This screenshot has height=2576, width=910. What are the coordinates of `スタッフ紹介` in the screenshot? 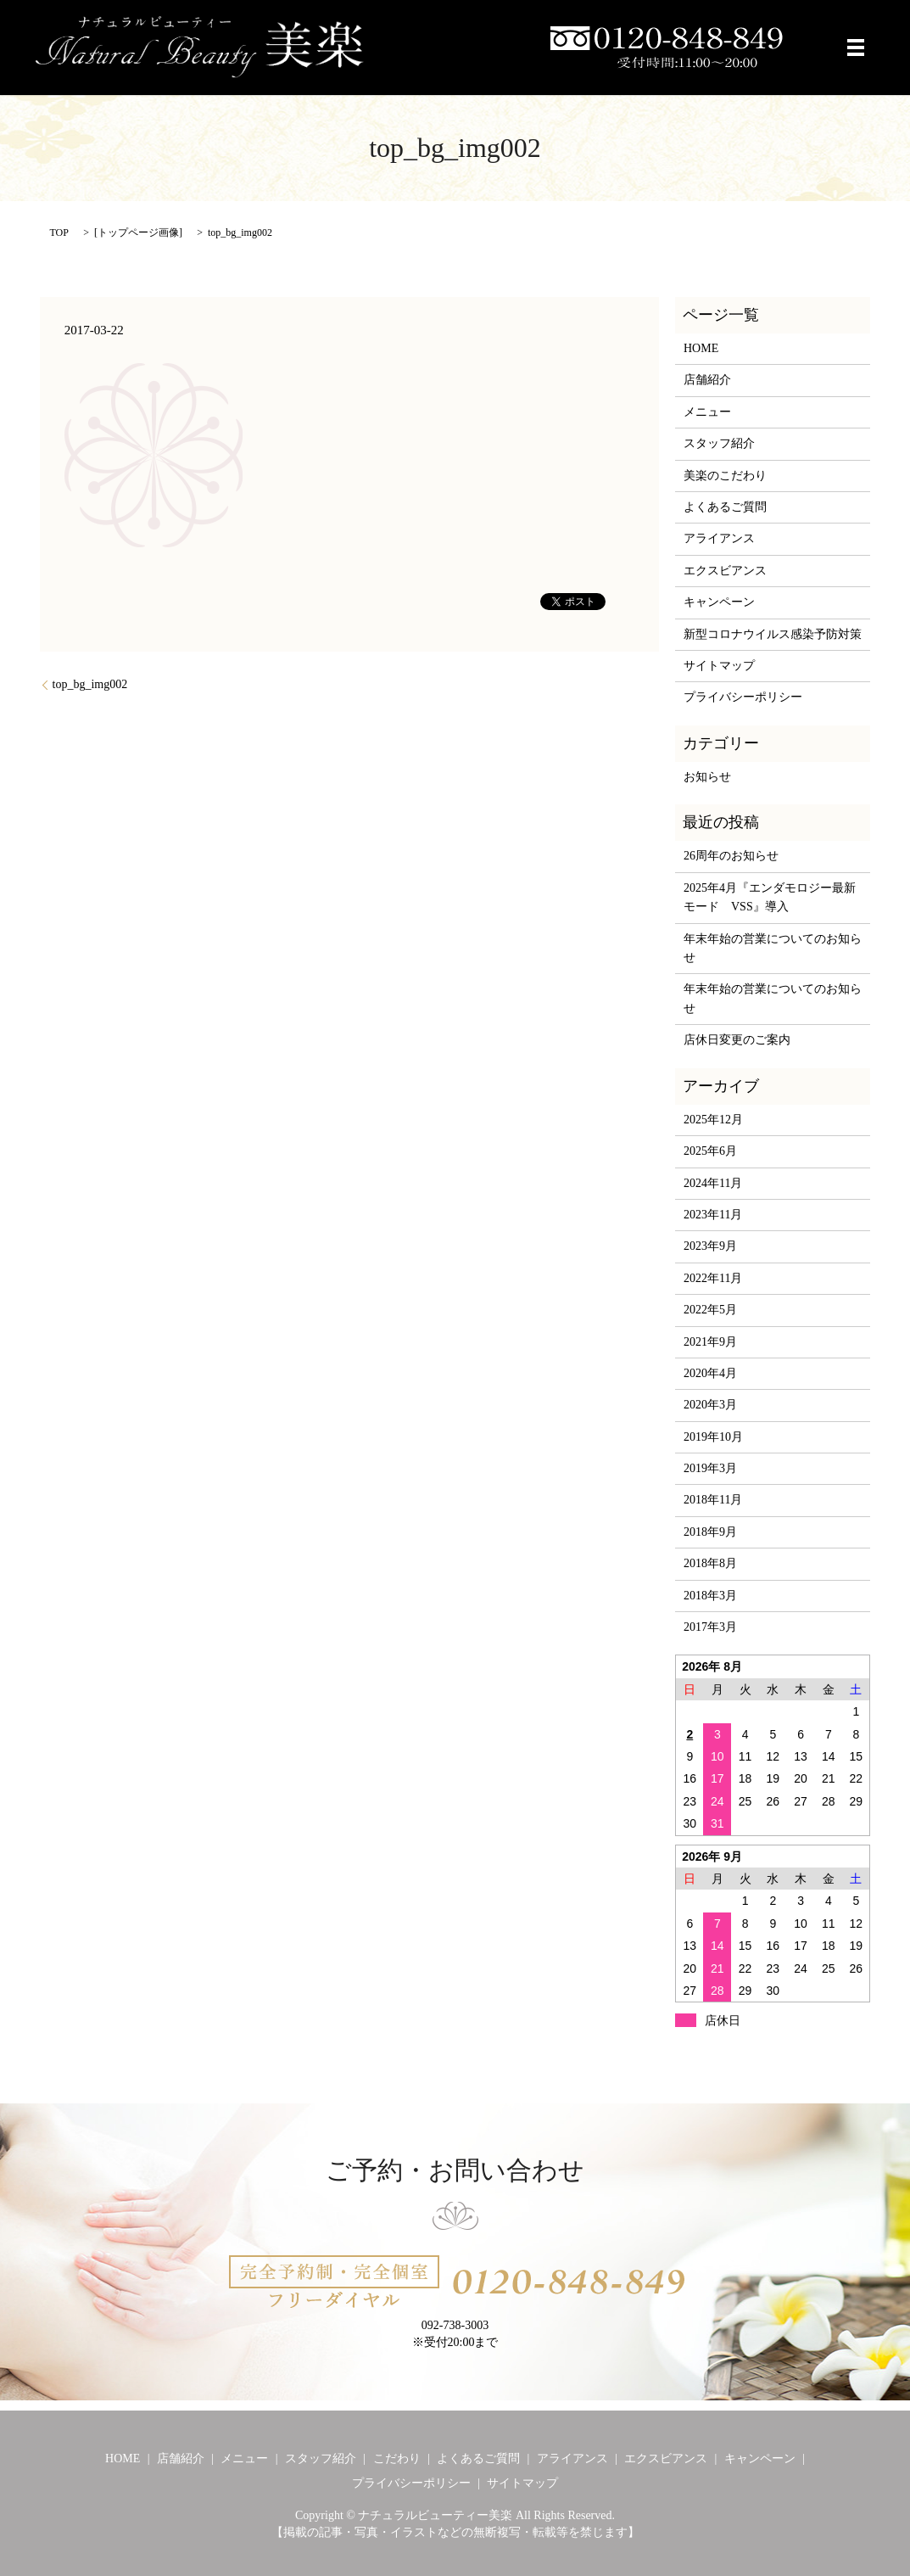 It's located at (719, 443).